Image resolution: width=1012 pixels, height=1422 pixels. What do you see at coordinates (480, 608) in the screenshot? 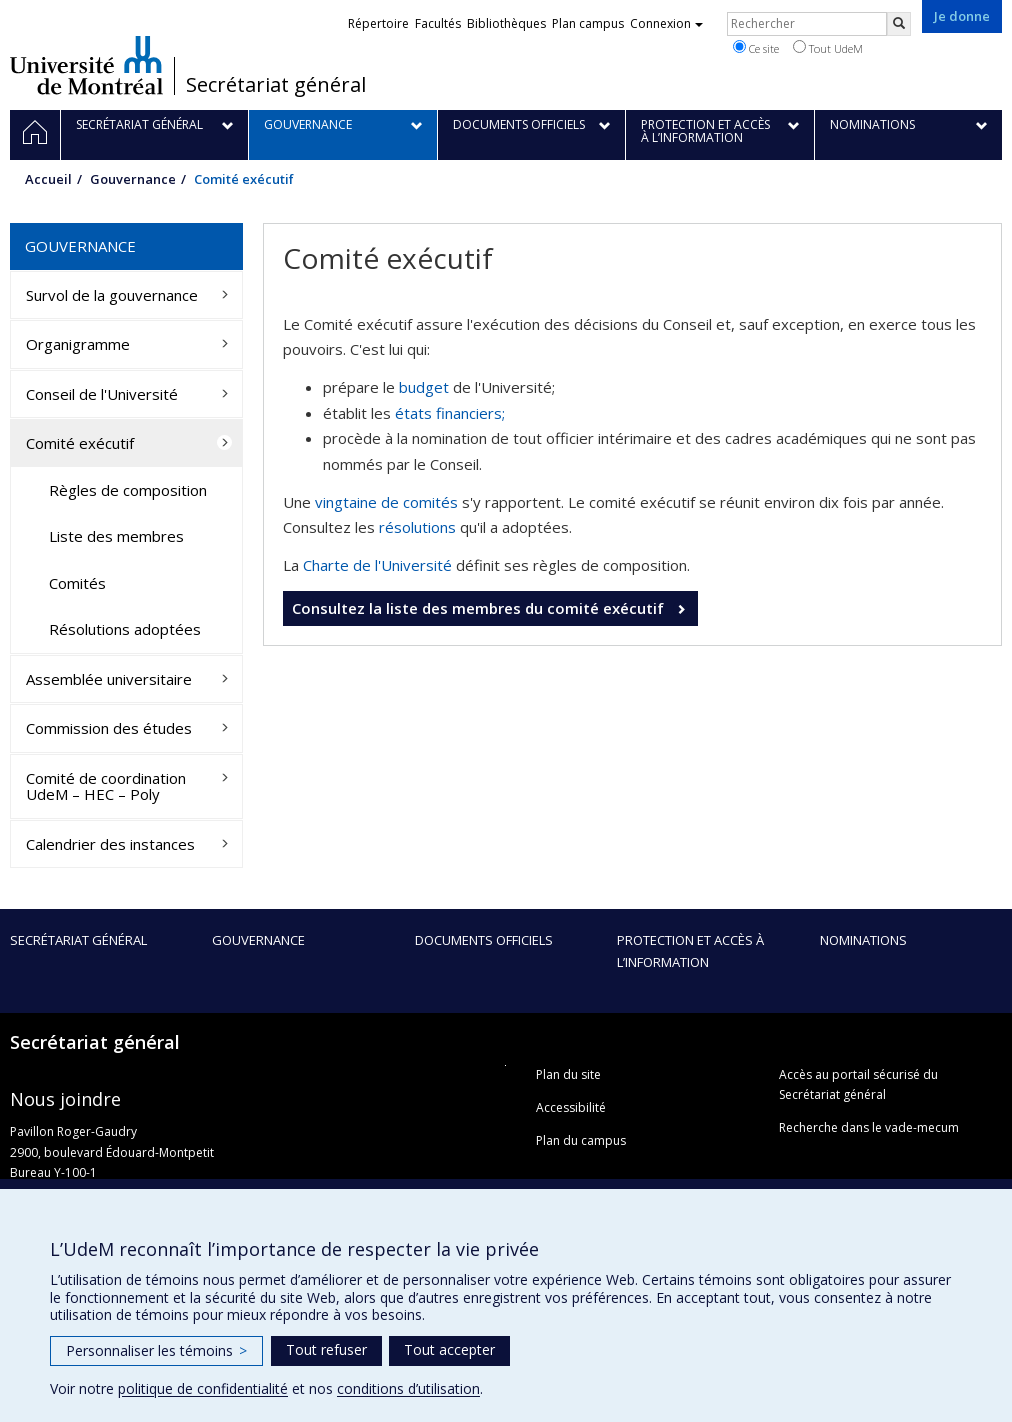
I see `Consultez la liste des membres du comité exécutif` at bounding box center [480, 608].